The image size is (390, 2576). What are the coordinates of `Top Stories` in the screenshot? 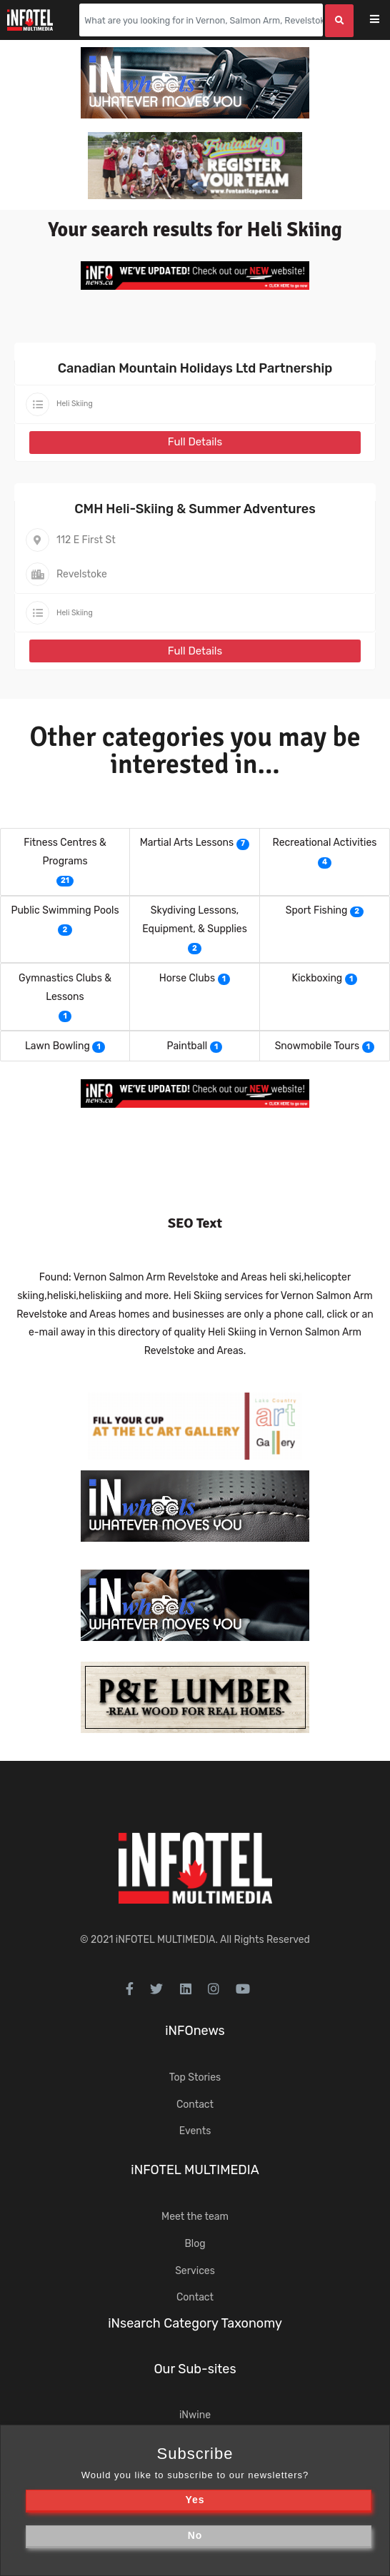 It's located at (195, 2077).